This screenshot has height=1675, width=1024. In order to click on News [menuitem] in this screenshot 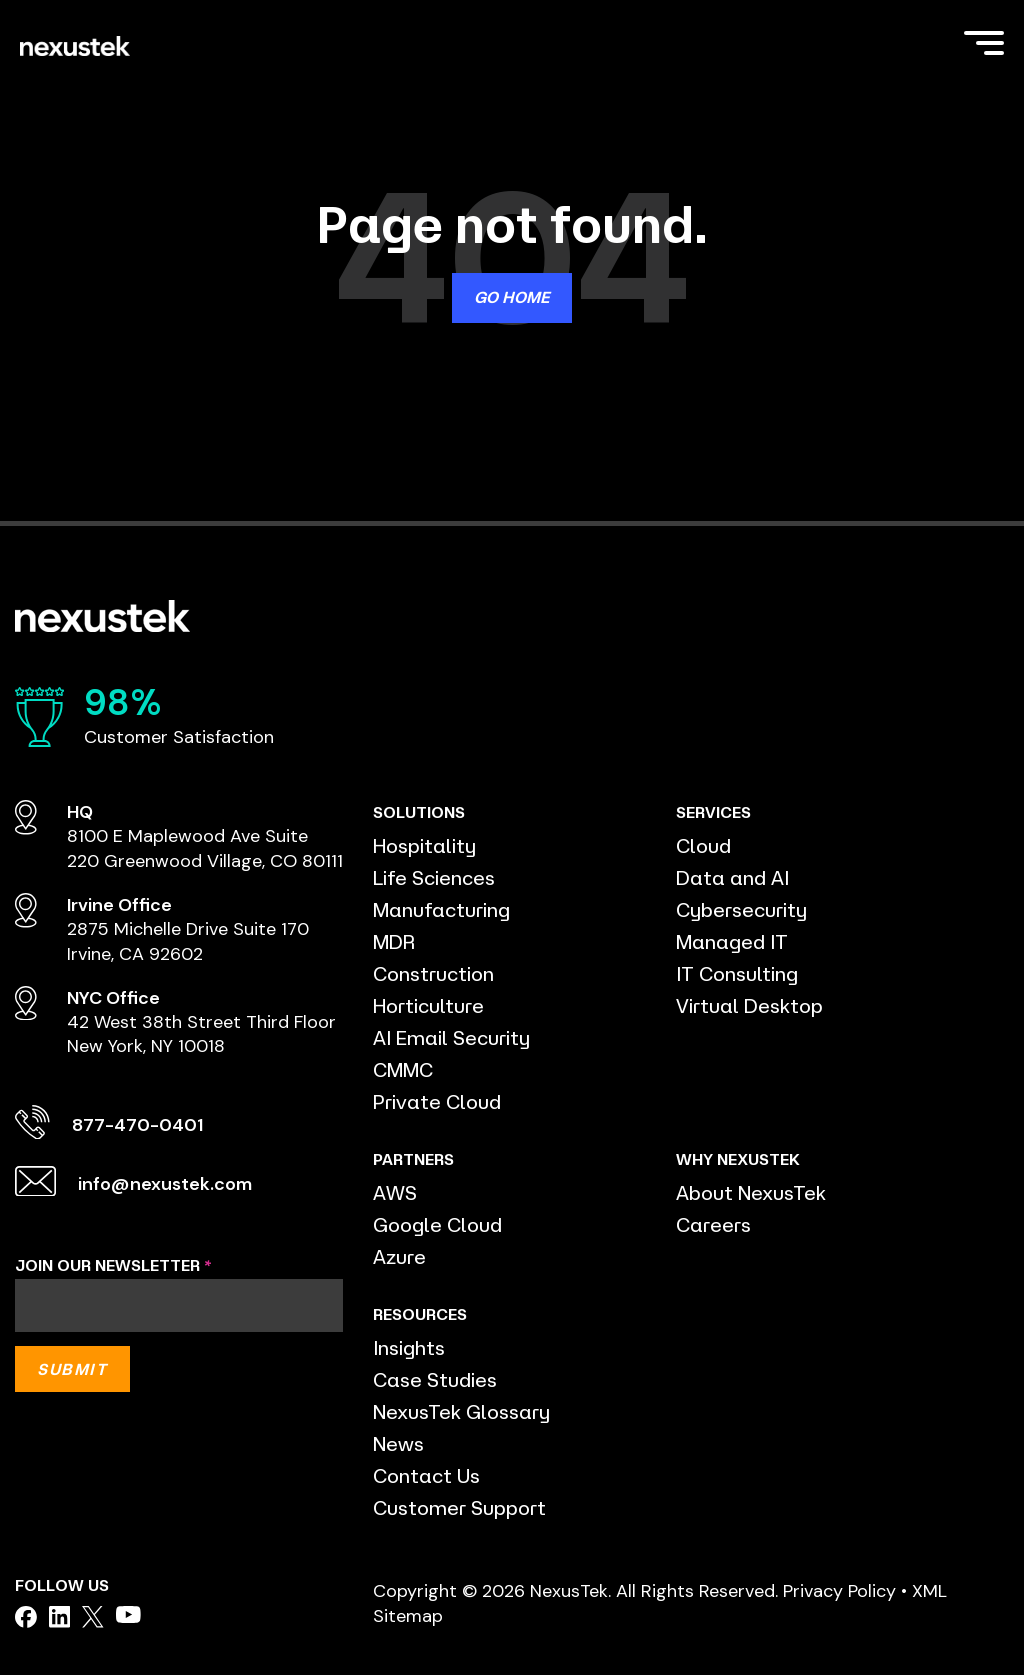, I will do `click(398, 1443)`.